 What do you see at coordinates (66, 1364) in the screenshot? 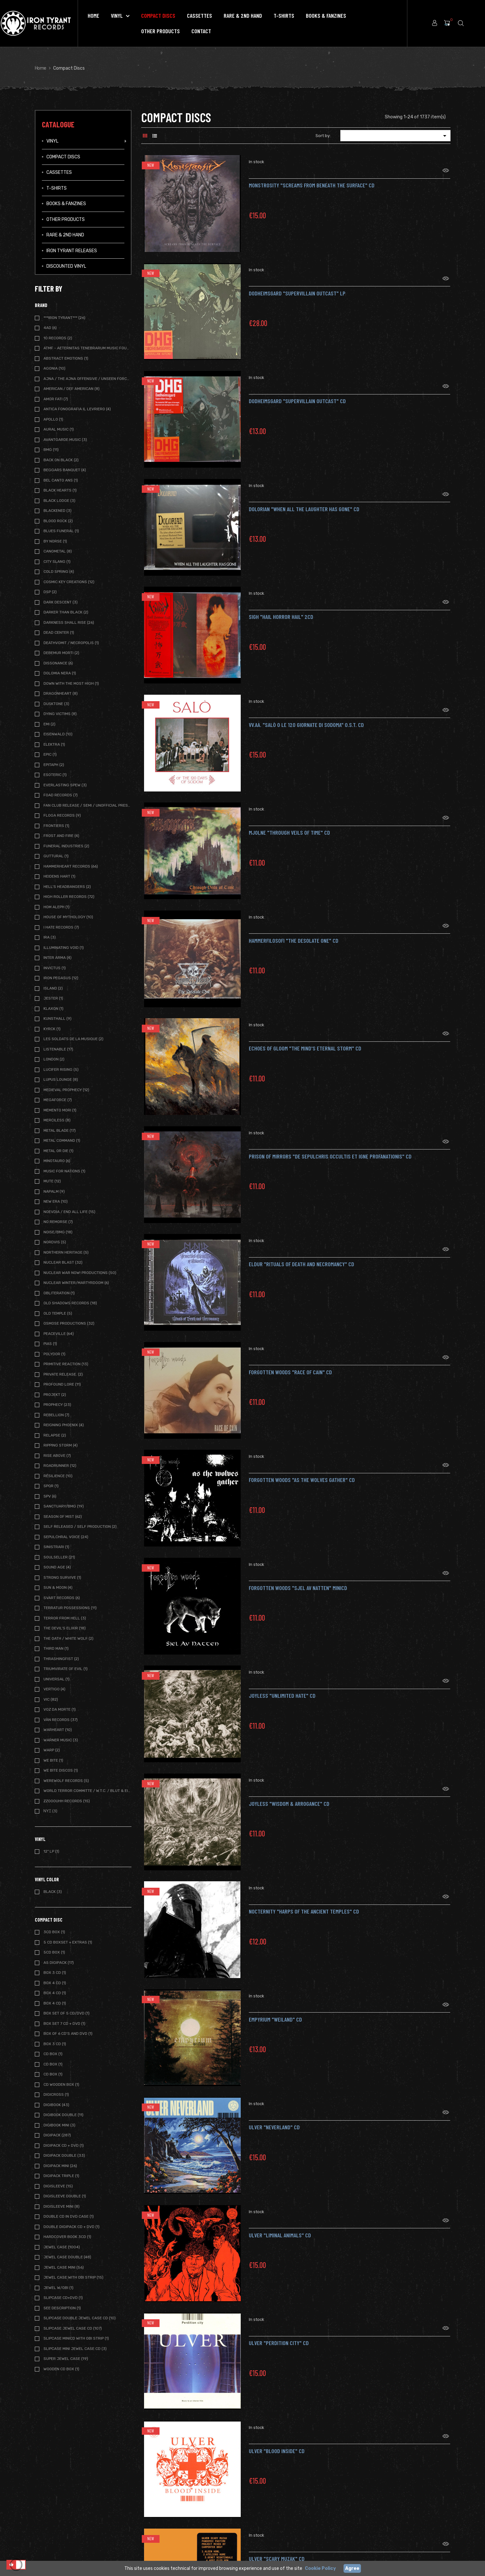
I see `Primitive Reaction` at bounding box center [66, 1364].